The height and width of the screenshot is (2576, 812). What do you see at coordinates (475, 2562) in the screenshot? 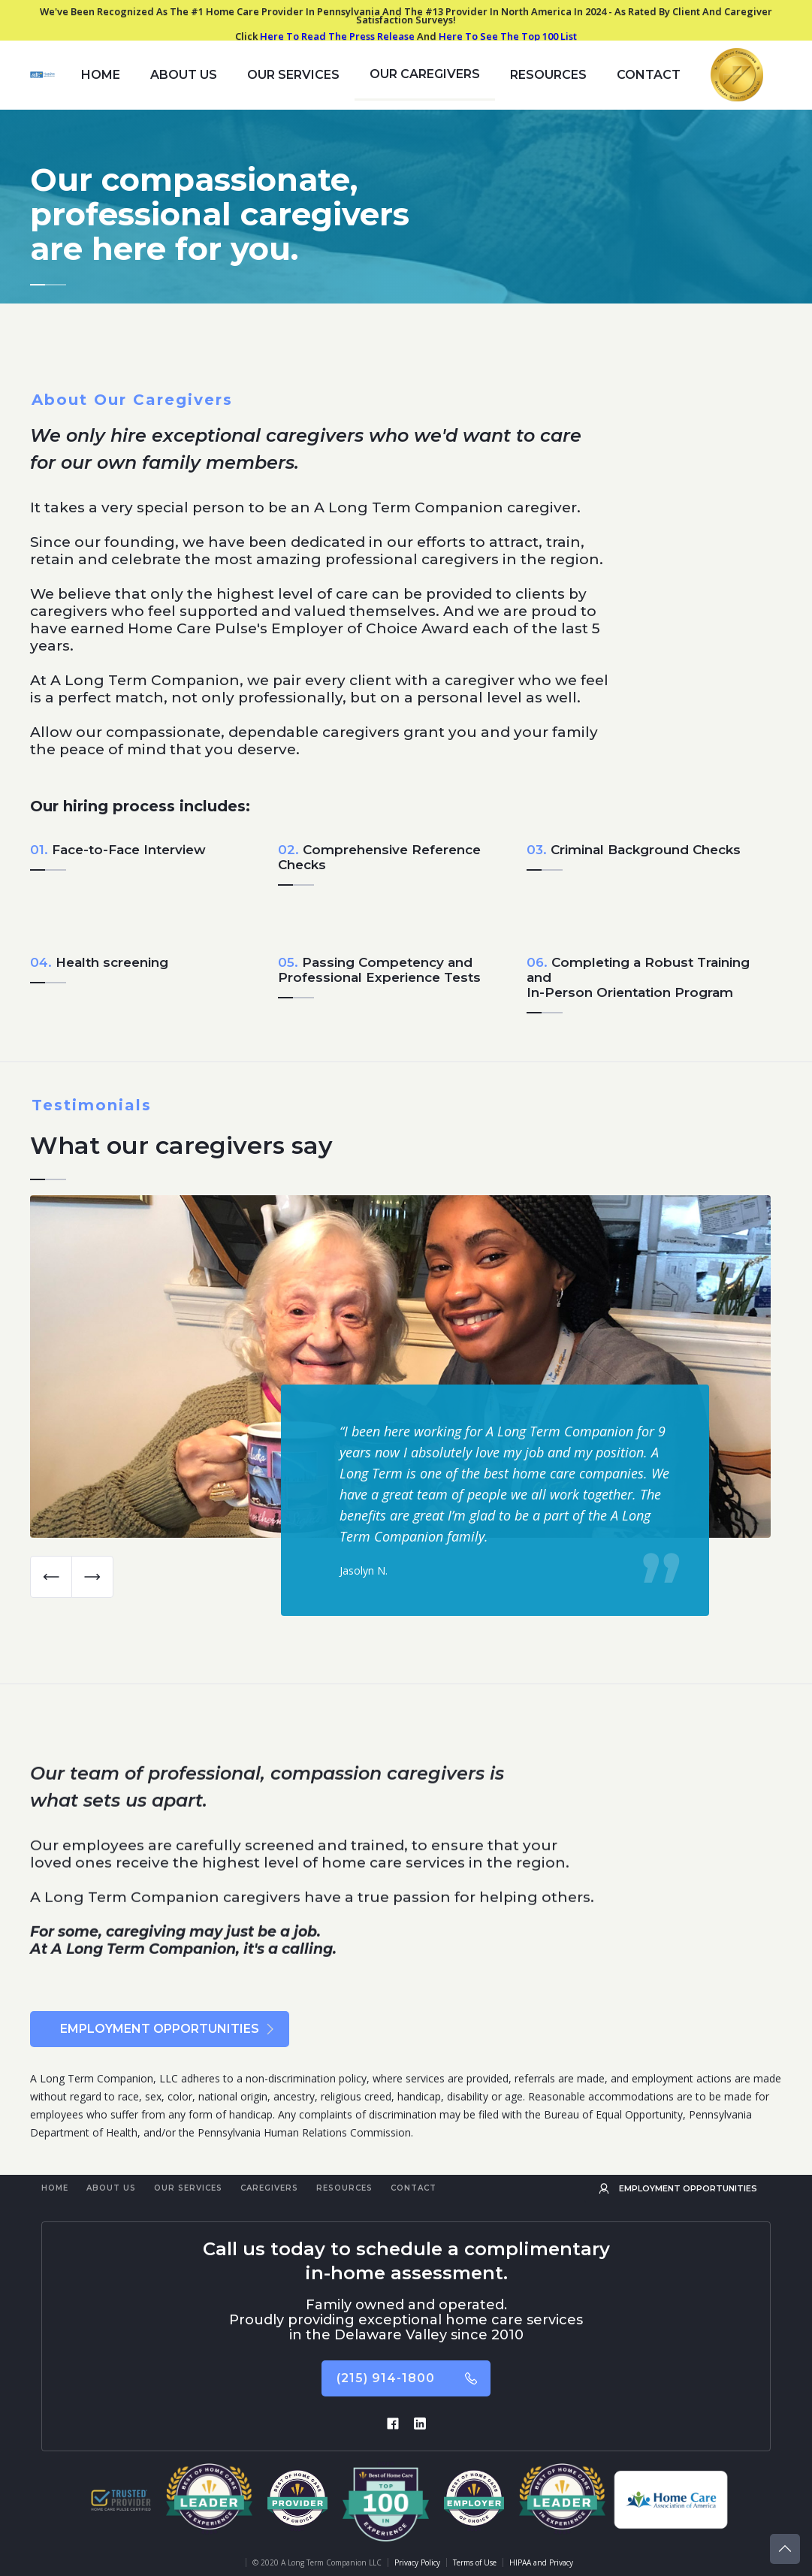
I see `Terms of Use` at bounding box center [475, 2562].